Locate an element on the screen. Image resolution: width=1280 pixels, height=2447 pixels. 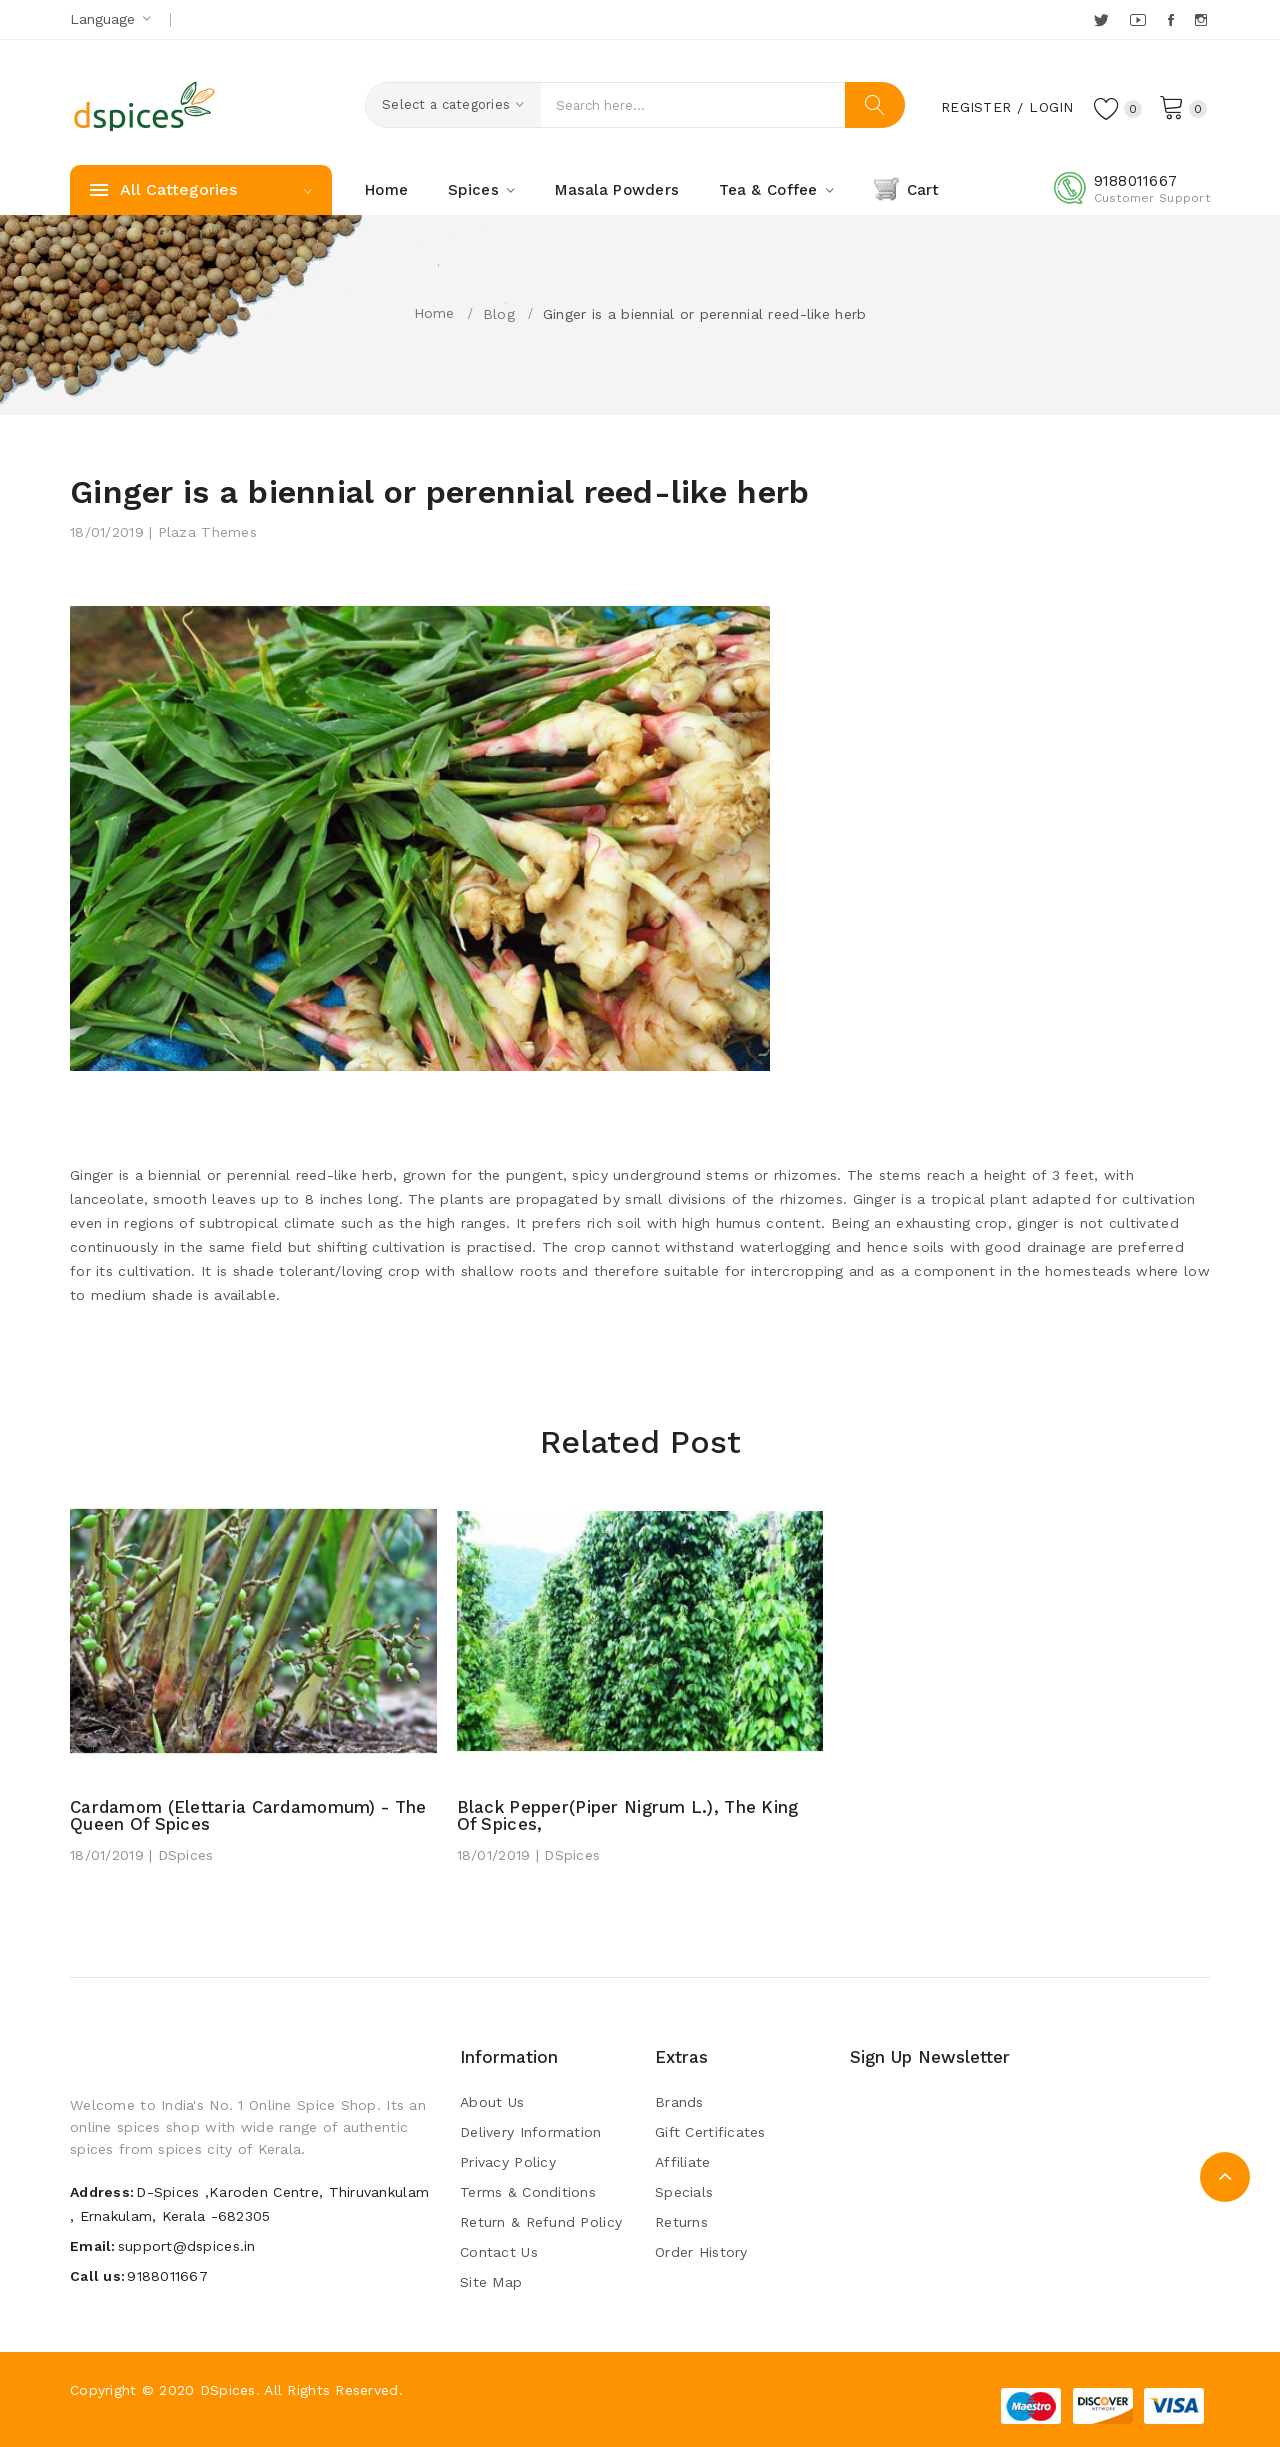
Login is located at coordinates (1050, 107).